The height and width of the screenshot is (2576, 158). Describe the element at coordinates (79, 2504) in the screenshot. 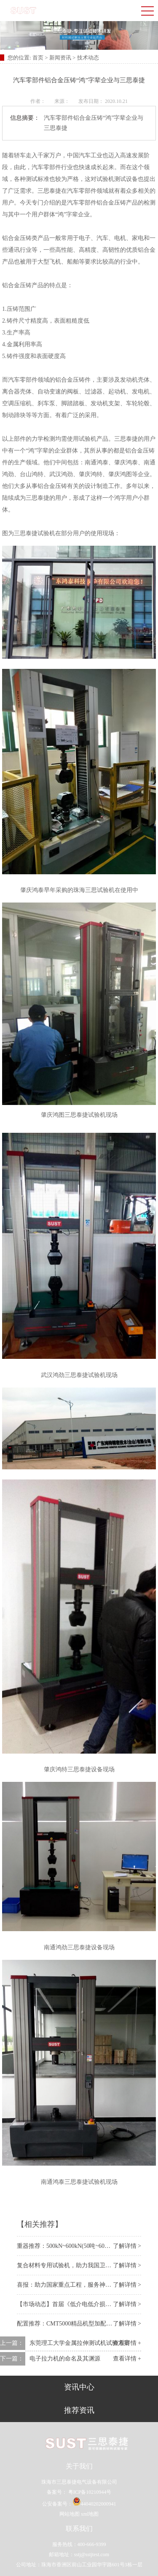

I see `公安备案号：44040202000941` at that location.